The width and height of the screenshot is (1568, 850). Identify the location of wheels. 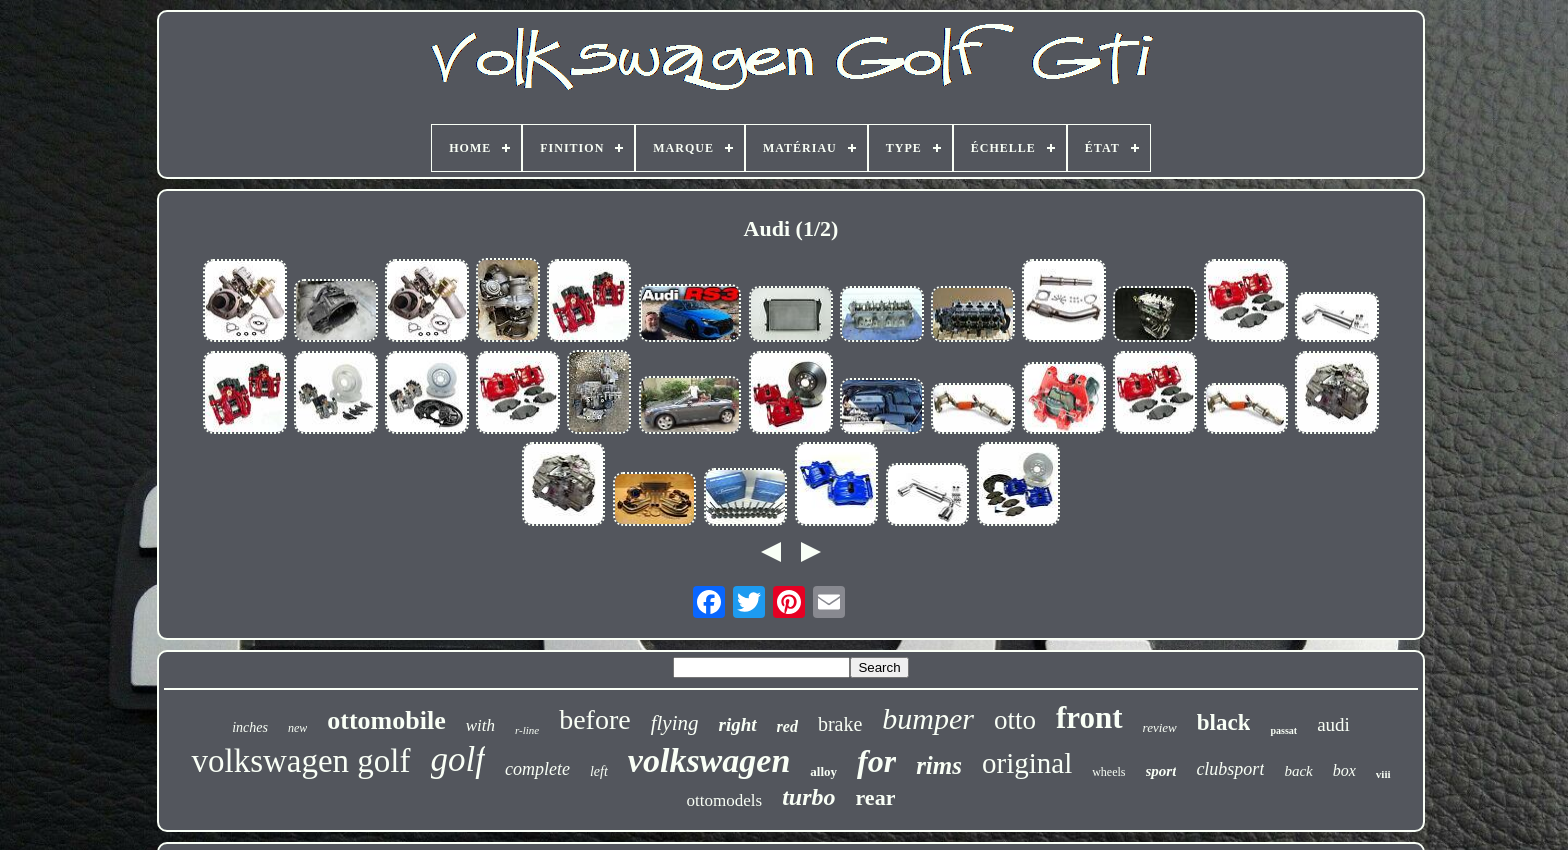
(1108, 772).